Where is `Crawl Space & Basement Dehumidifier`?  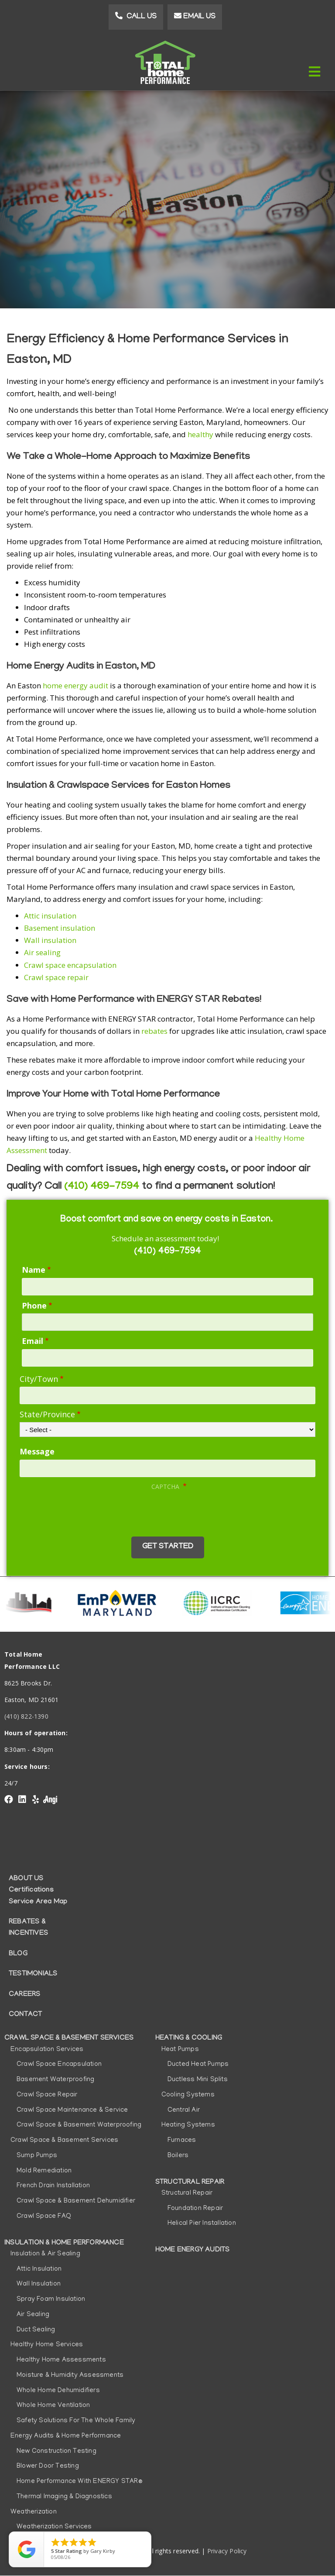
Crawl Space & Basement Dehumidifier is located at coordinates (76, 2201).